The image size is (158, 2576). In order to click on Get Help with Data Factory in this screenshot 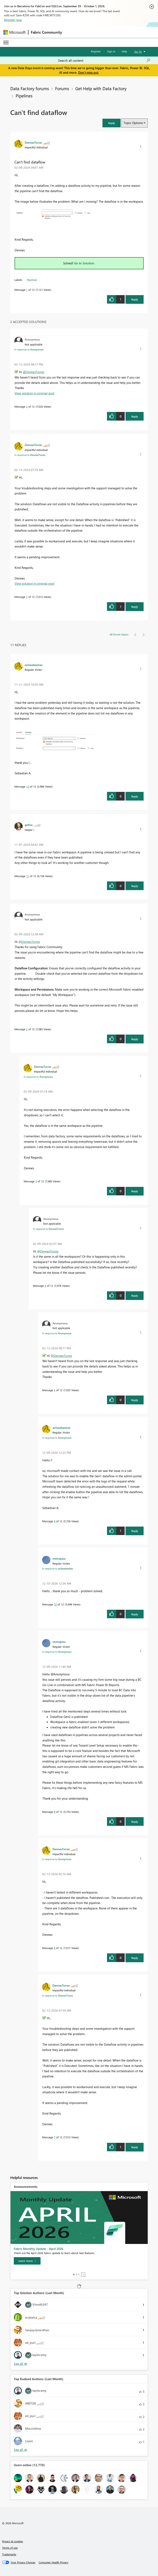, I will do `click(101, 88)`.